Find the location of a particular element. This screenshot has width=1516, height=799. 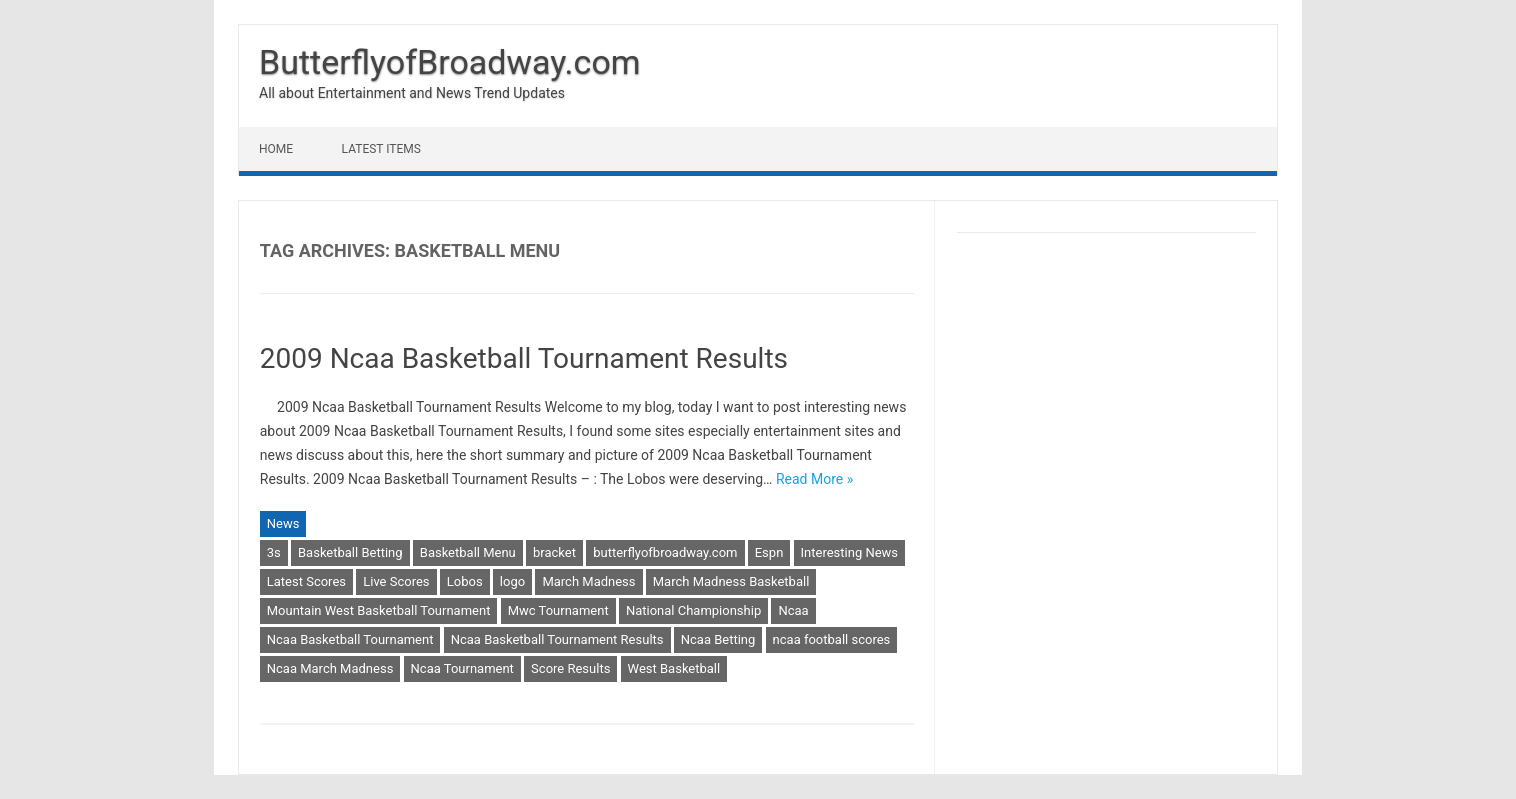

Ncaa Tournament is located at coordinates (462, 668).